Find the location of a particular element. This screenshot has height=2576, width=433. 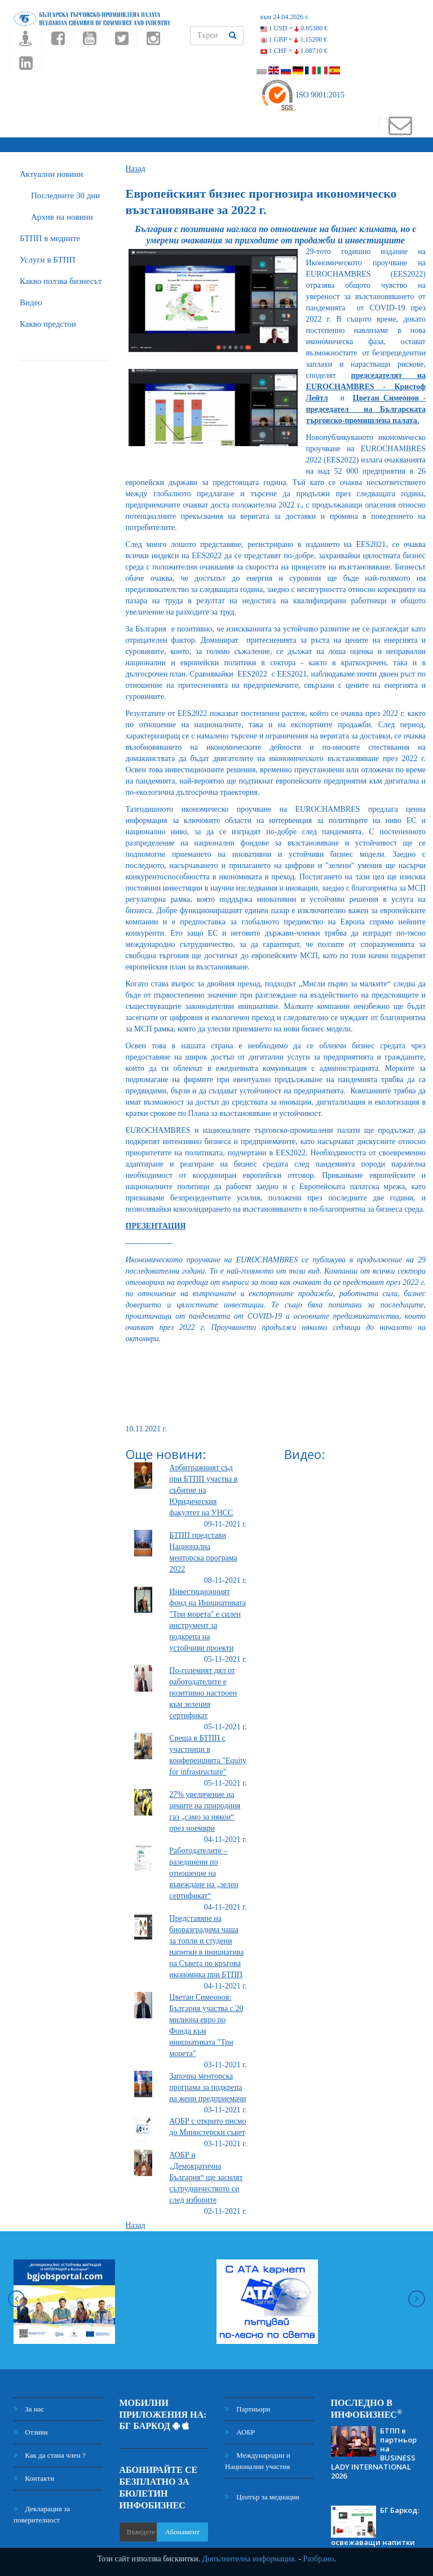

Какво ползва бизнесът is located at coordinates (61, 277).